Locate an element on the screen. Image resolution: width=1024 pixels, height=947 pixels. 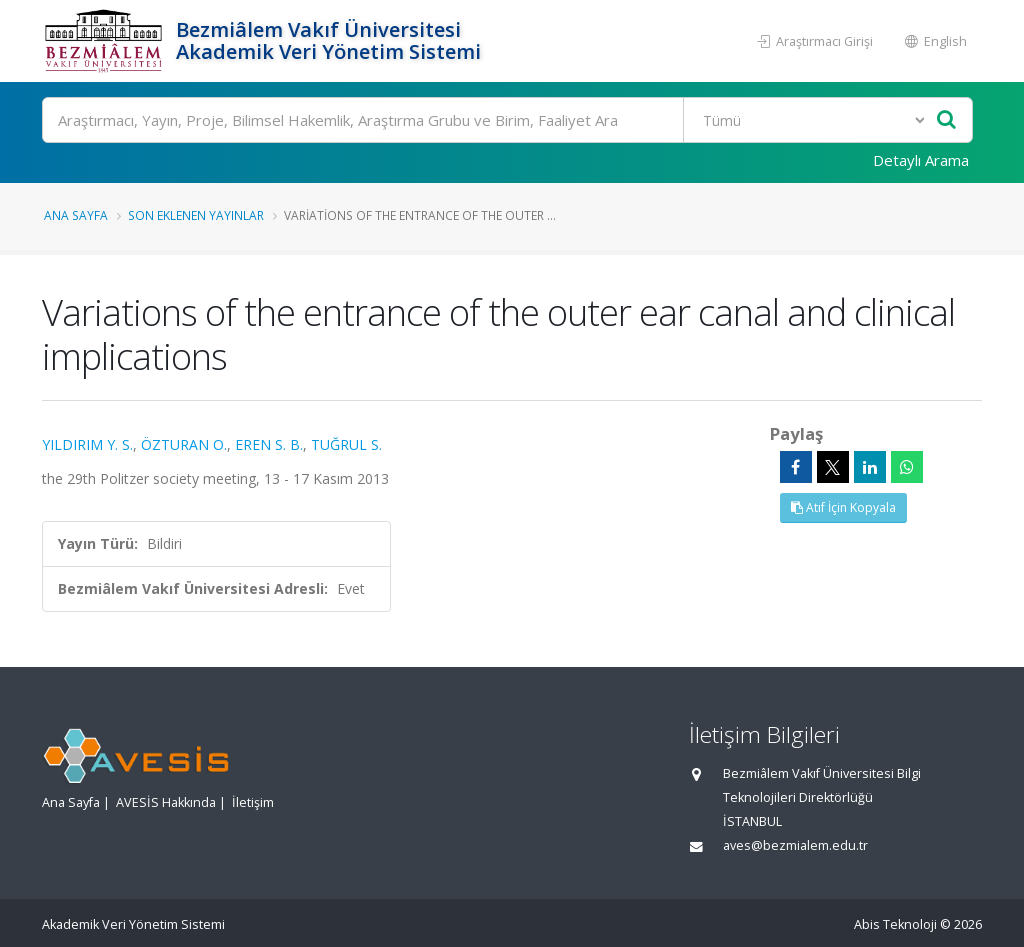
ÖZTURAN O. is located at coordinates (184, 444).